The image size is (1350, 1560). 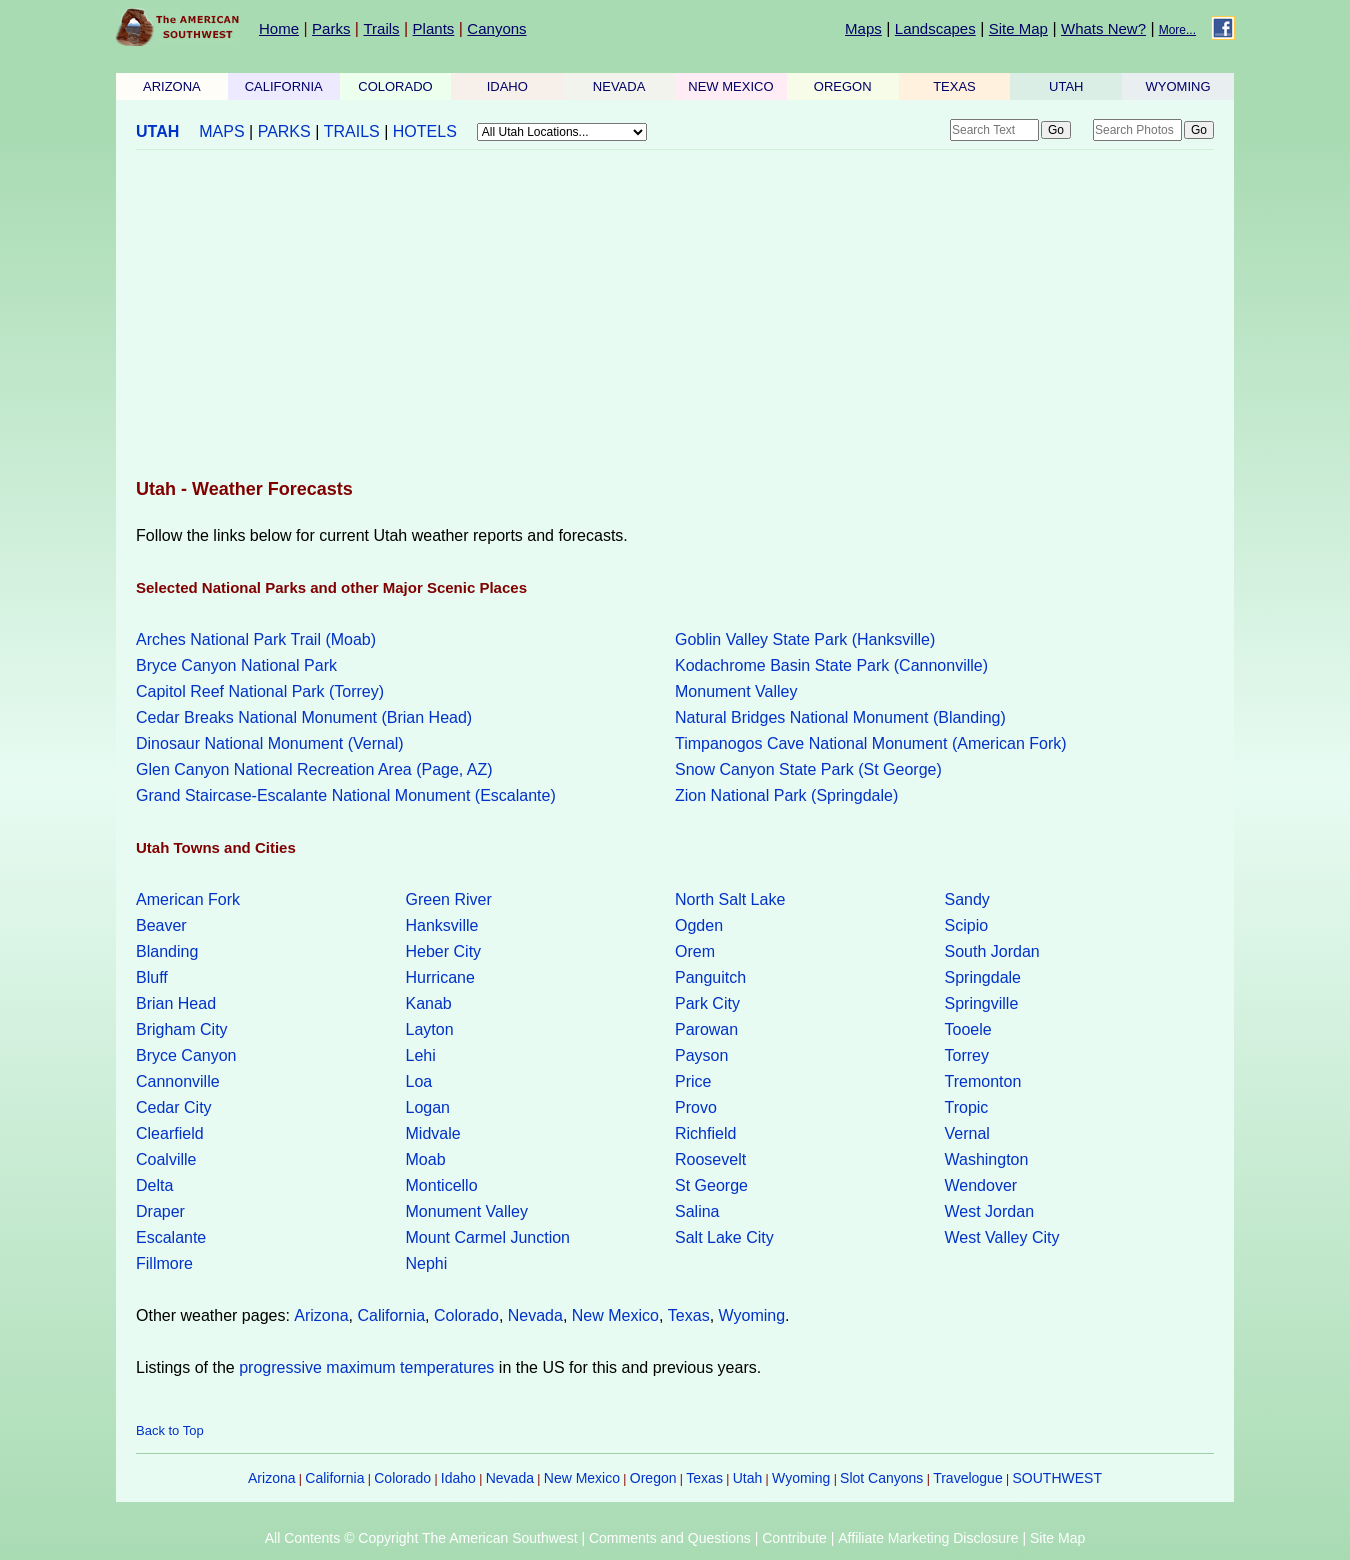 What do you see at coordinates (182, 1029) in the screenshot?
I see `Brigham City` at bounding box center [182, 1029].